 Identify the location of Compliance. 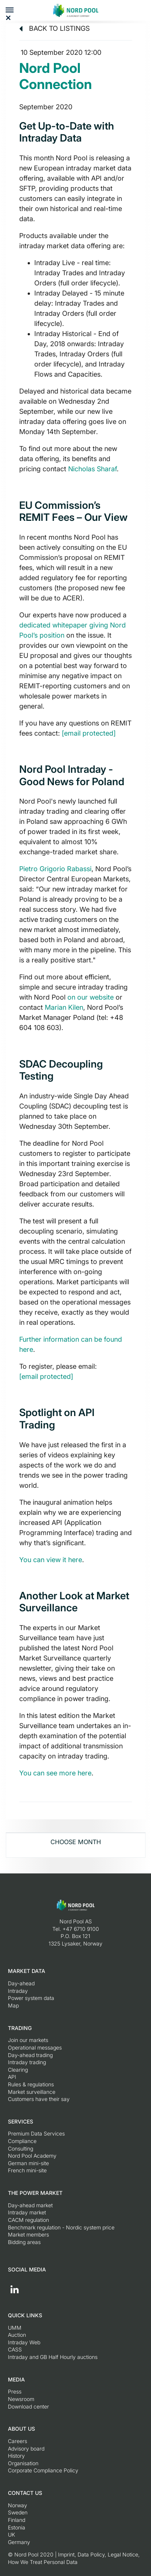
(22, 2141).